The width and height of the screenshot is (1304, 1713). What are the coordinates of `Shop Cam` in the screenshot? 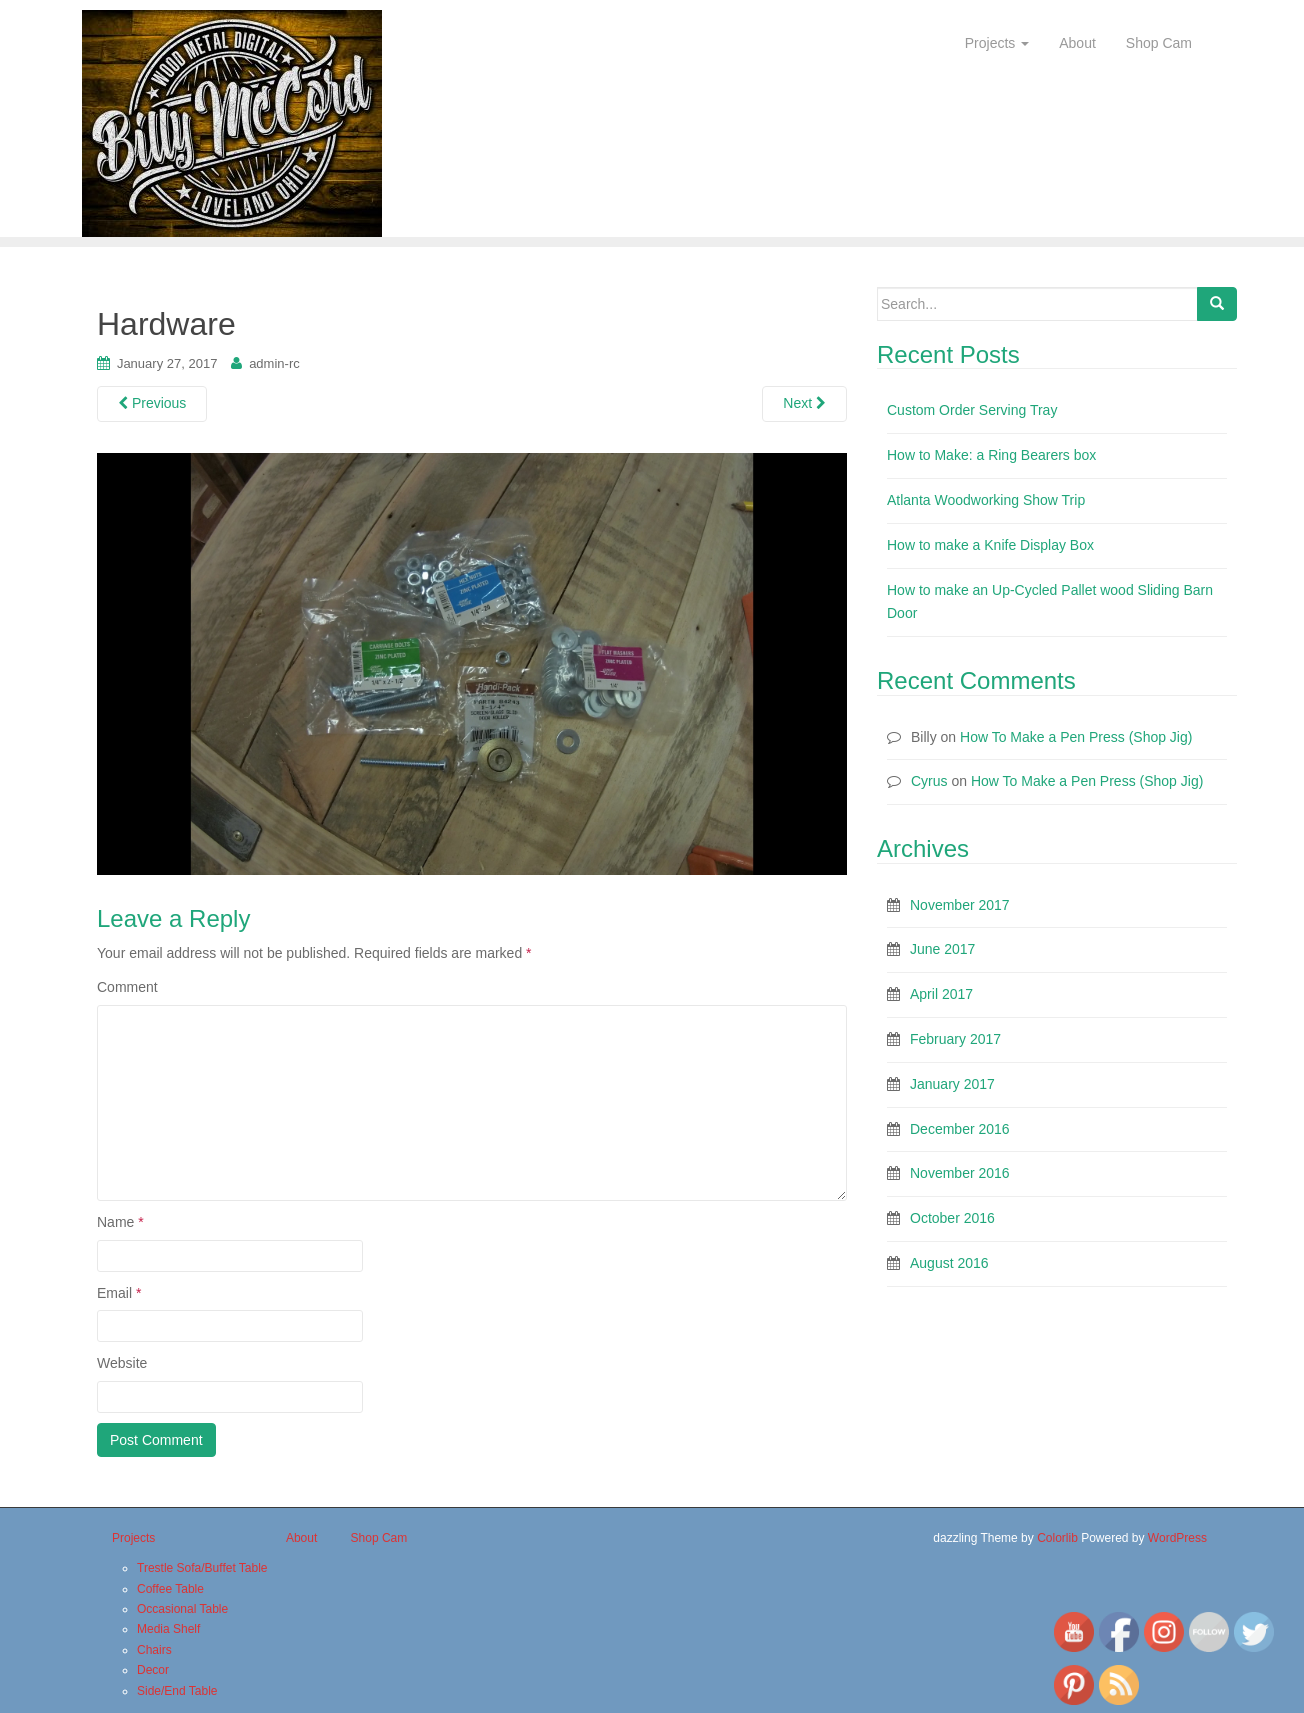 It's located at (1159, 43).